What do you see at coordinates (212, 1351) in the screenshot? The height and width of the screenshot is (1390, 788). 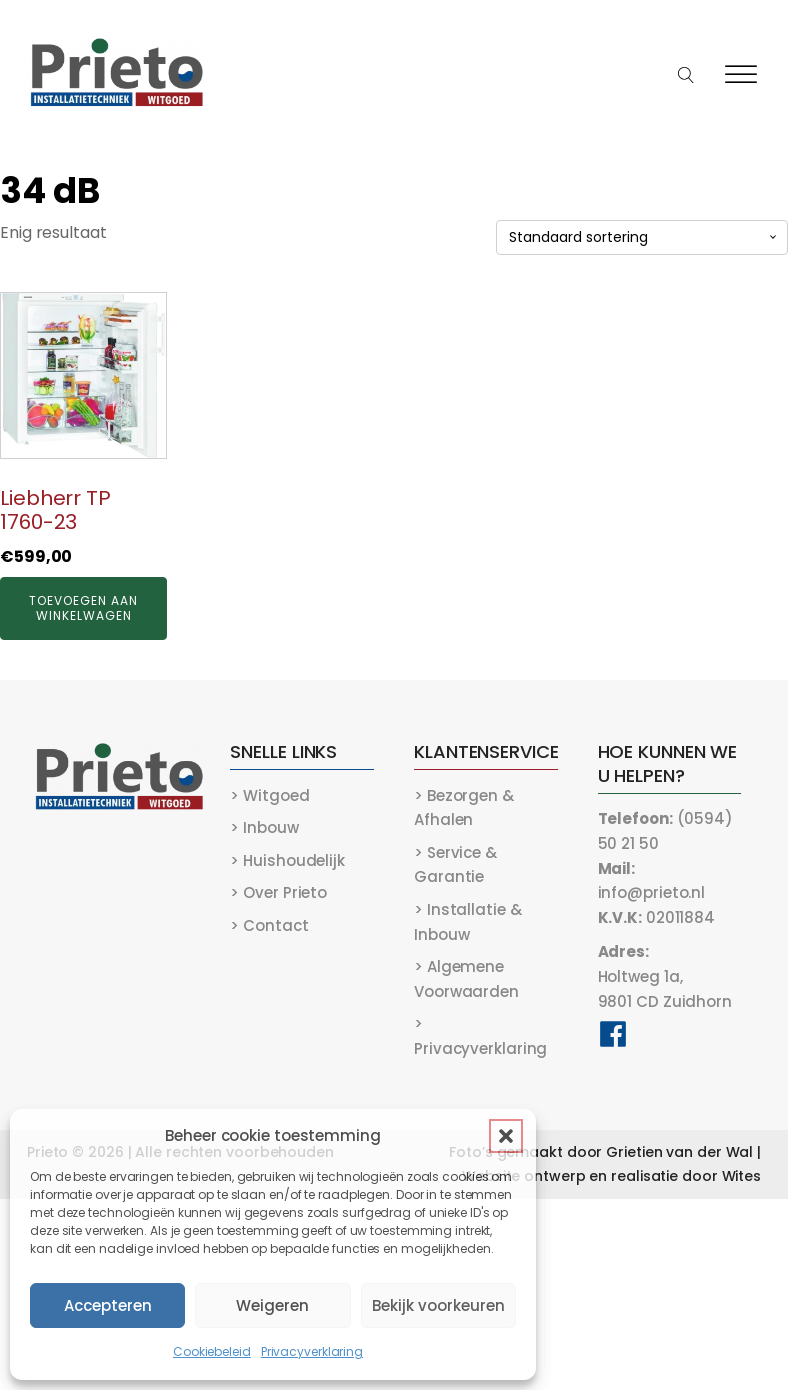 I see `Cookiebeleid` at bounding box center [212, 1351].